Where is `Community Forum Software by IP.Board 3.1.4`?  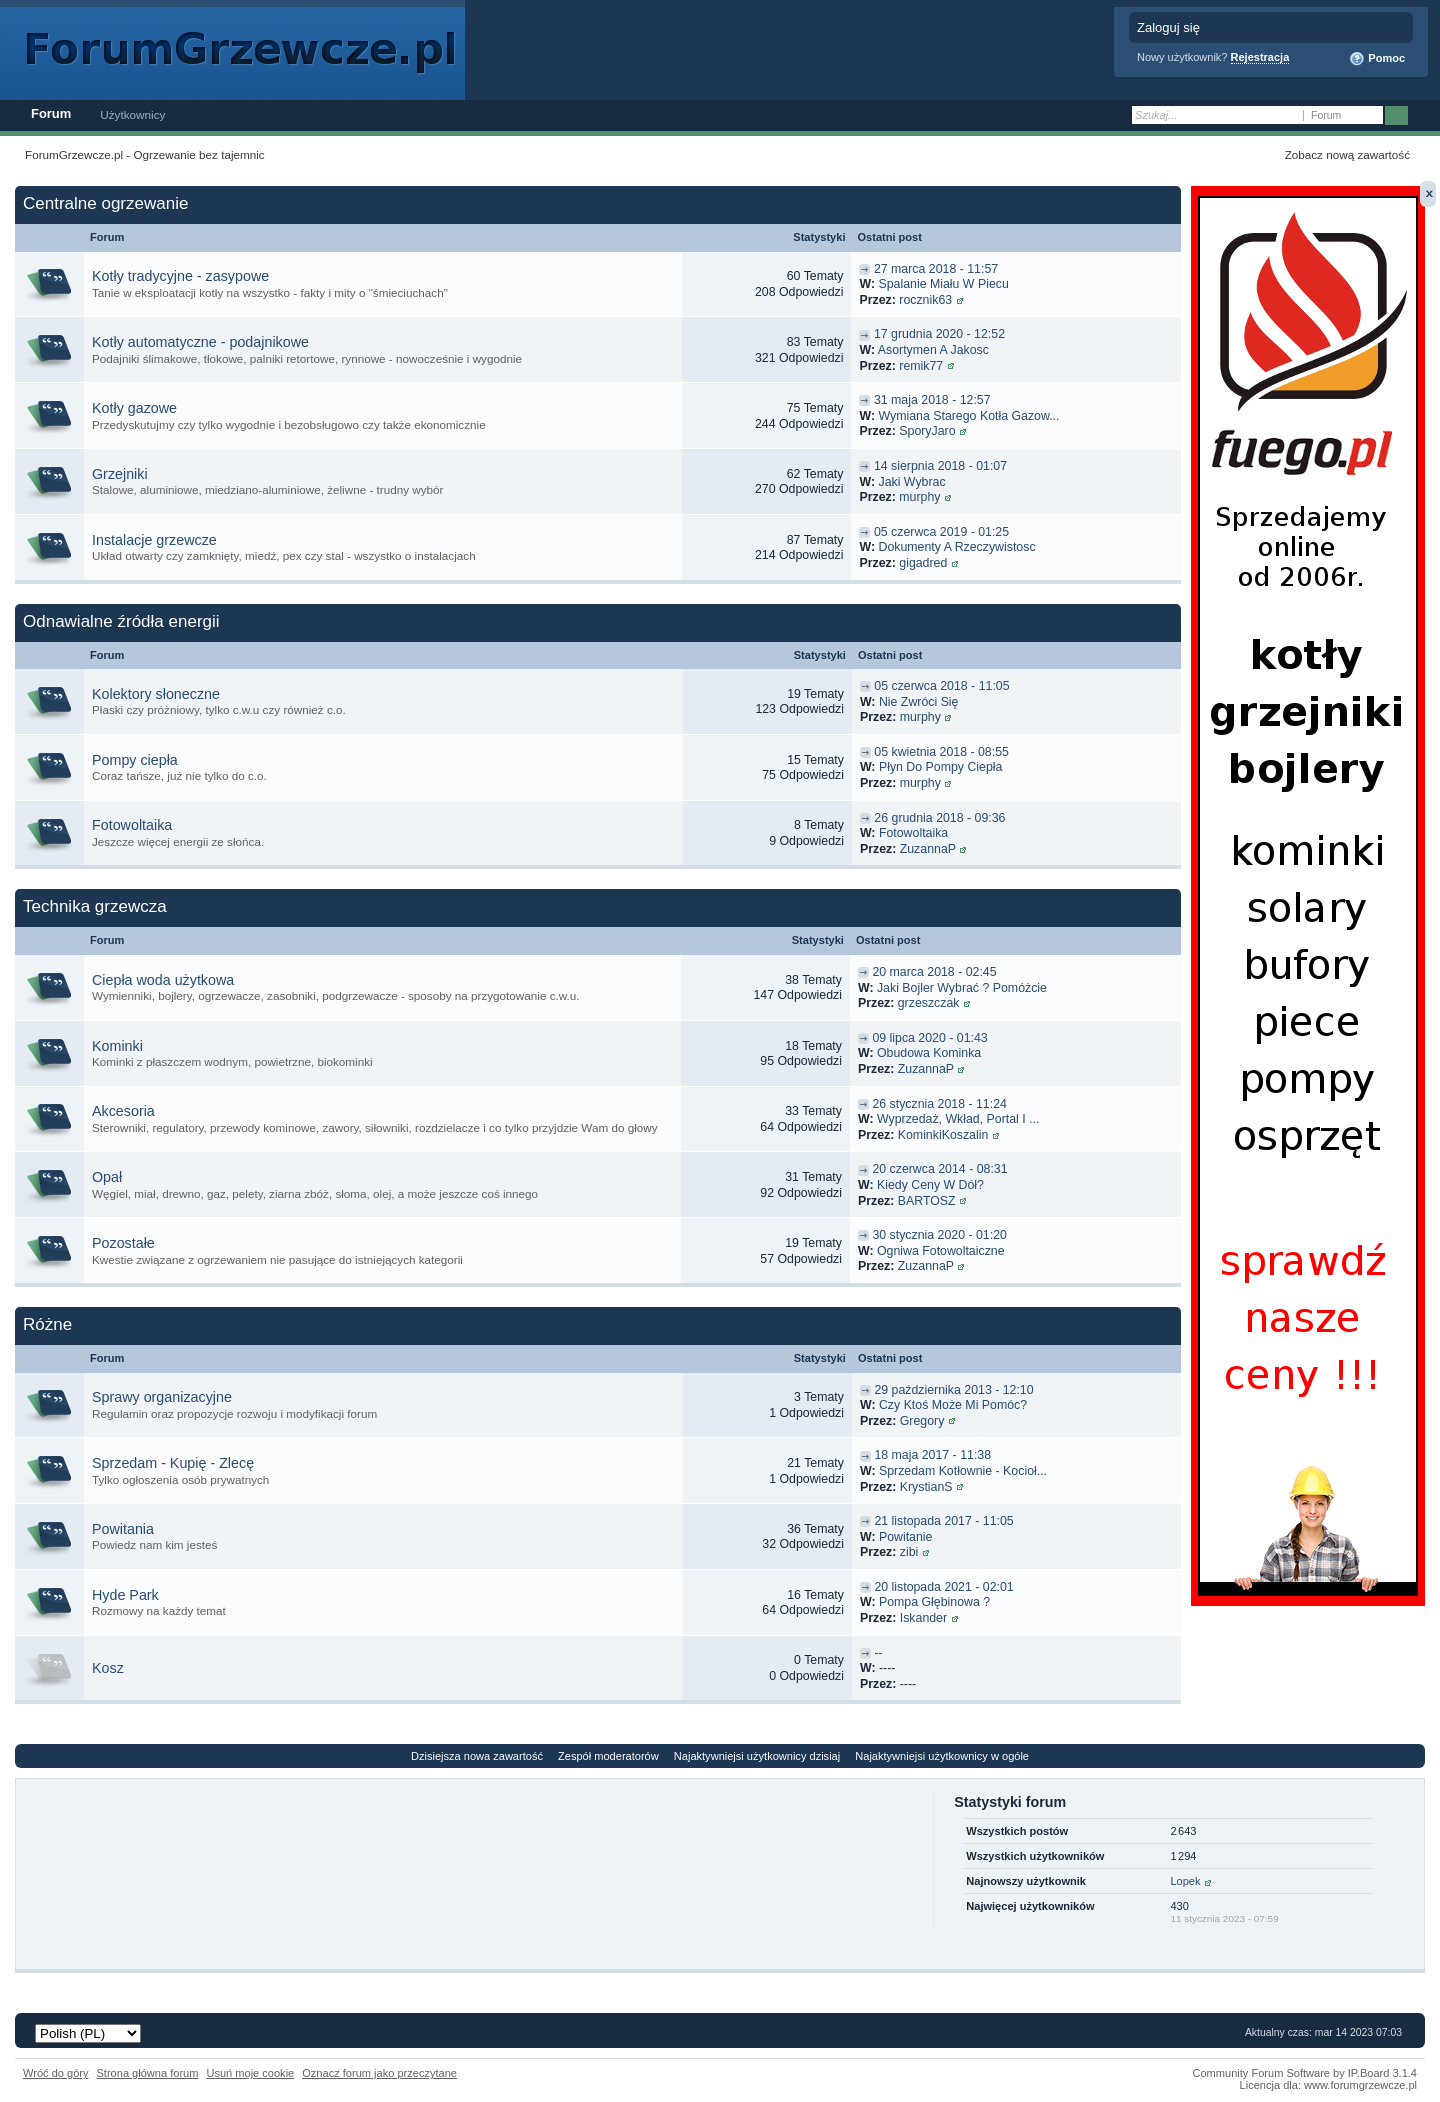 Community Forum Software by IP.Board 3.1.4 is located at coordinates (1304, 2073).